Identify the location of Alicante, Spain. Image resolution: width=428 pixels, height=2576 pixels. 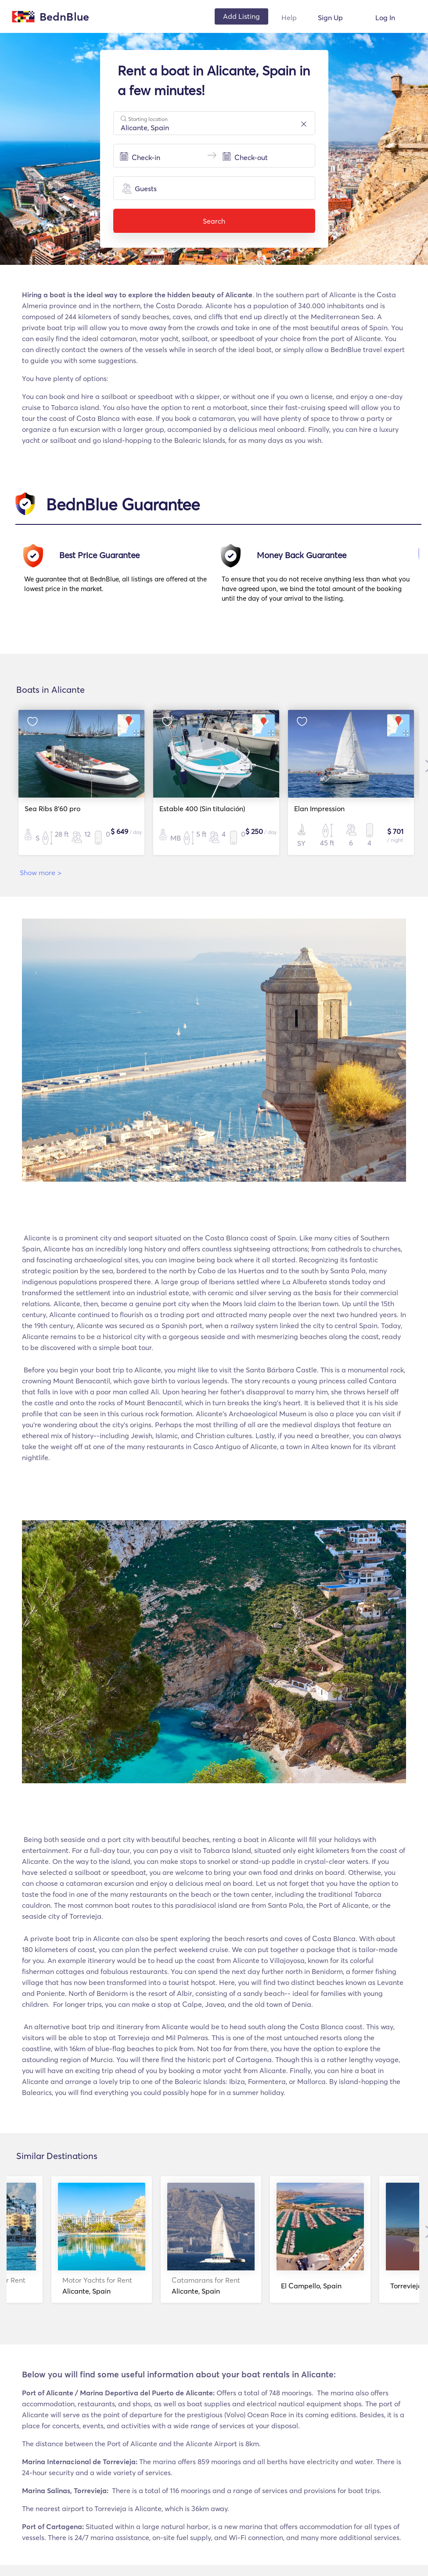
(64, 2285).